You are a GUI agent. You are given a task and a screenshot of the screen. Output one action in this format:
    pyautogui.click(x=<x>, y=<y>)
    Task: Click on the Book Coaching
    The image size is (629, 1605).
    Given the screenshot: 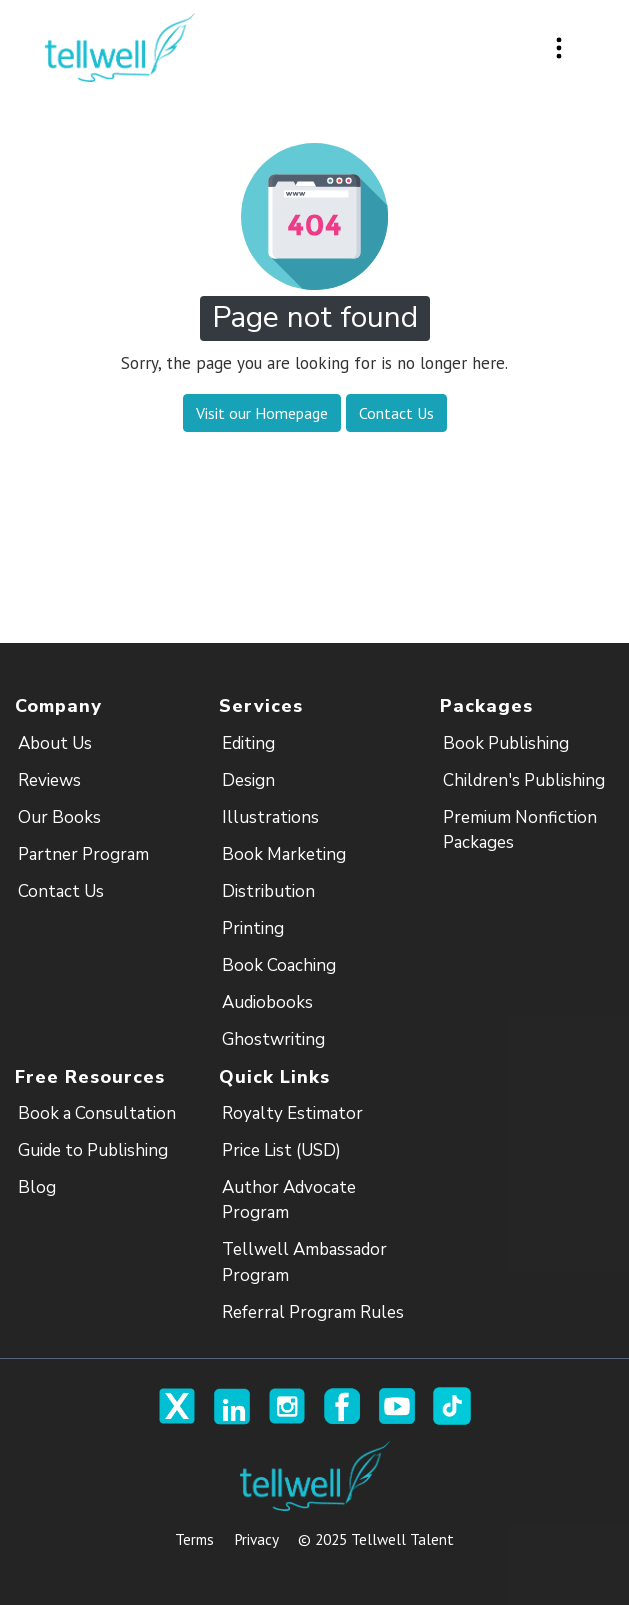 What is the action you would take?
    pyautogui.click(x=279, y=965)
    